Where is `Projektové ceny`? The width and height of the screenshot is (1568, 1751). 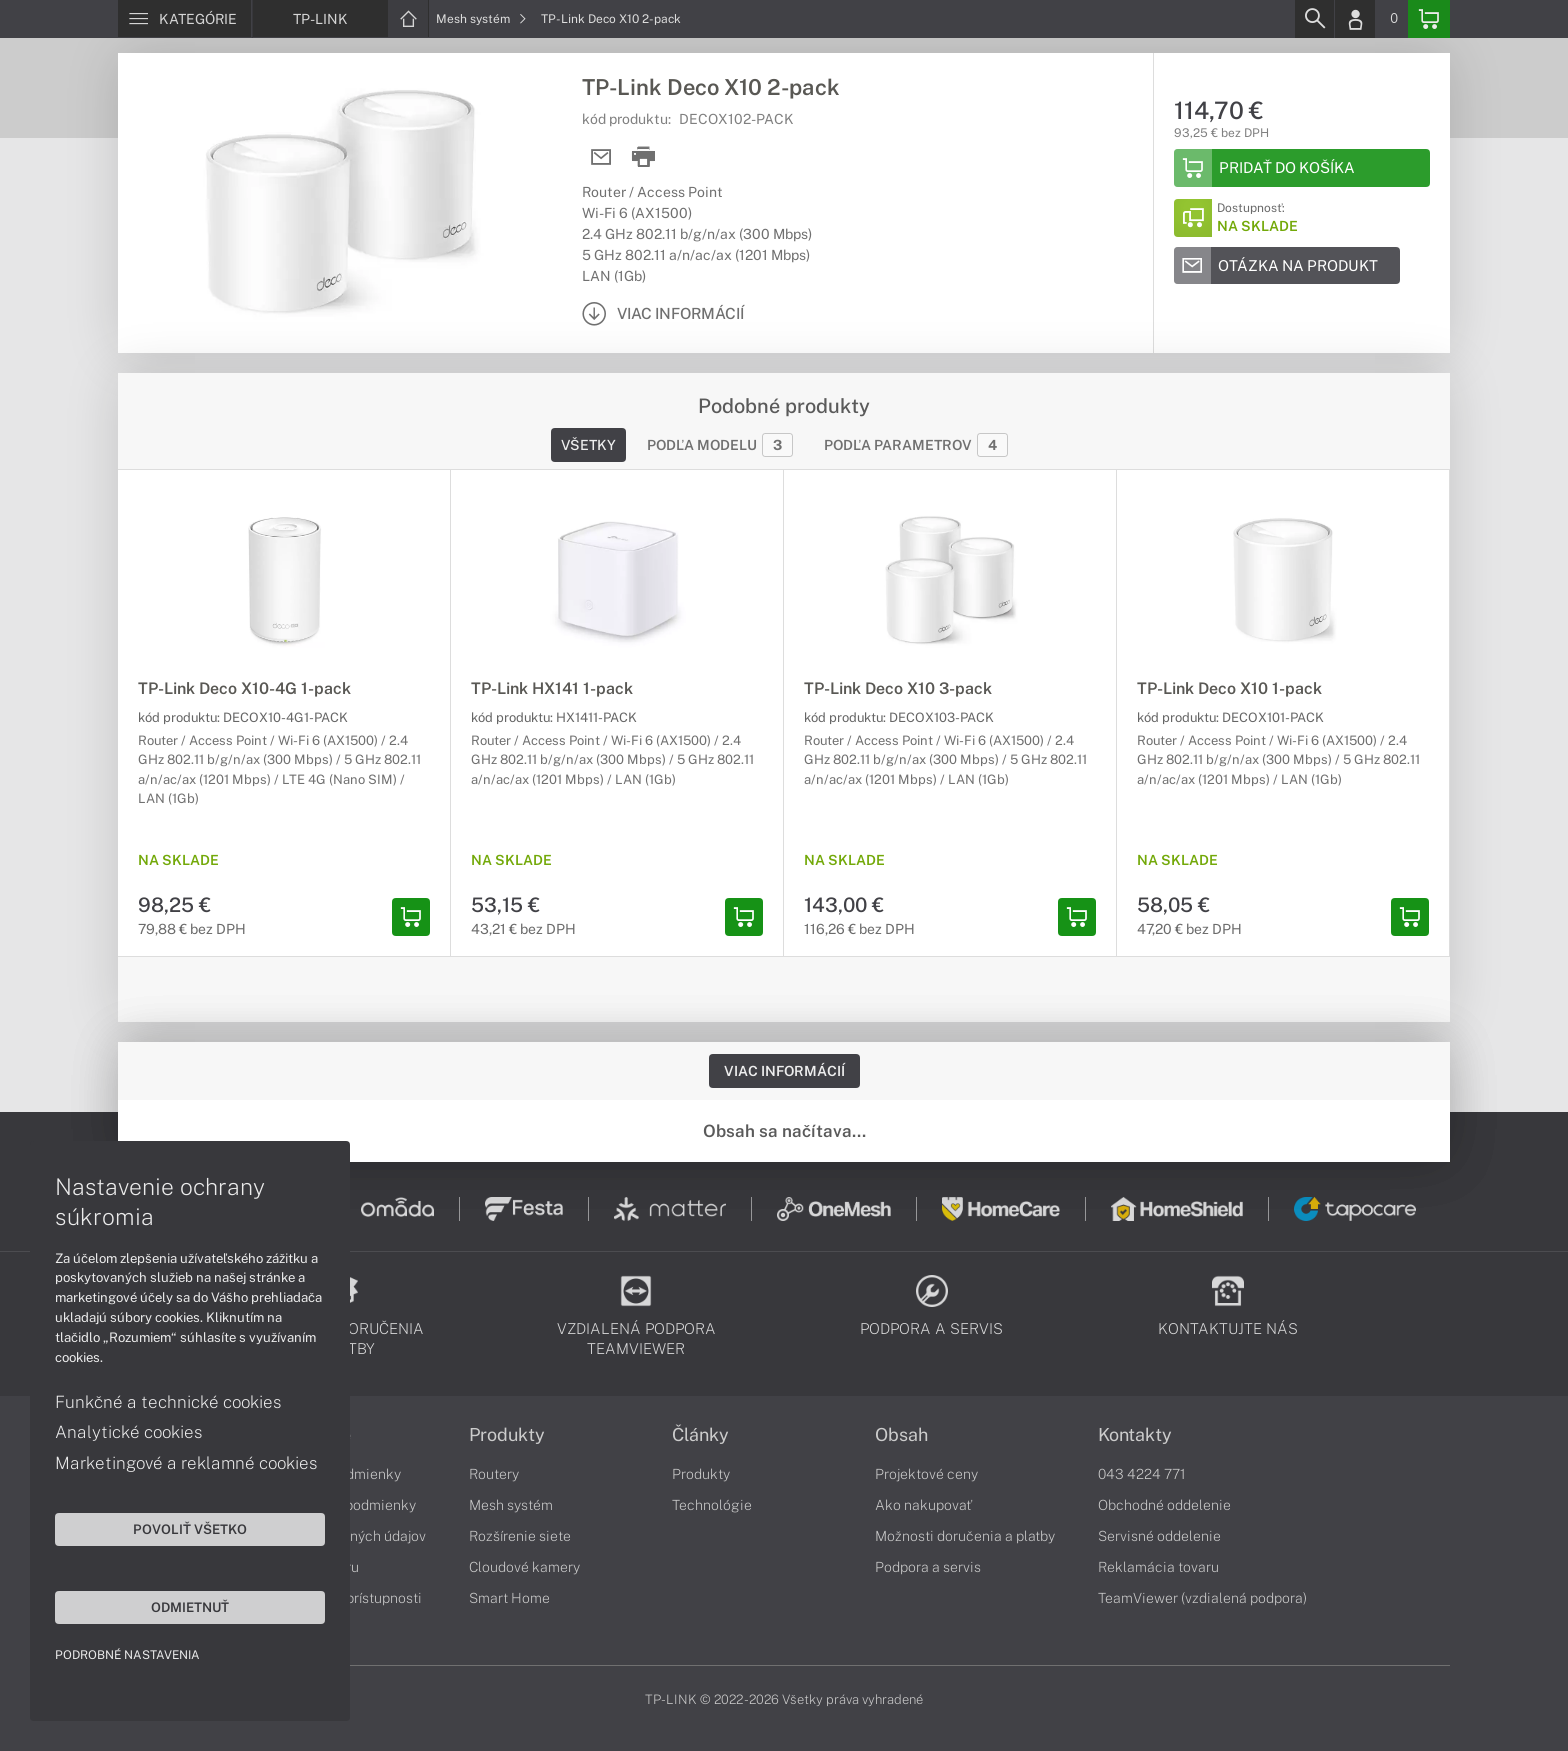
Projektové ceny is located at coordinates (926, 1474).